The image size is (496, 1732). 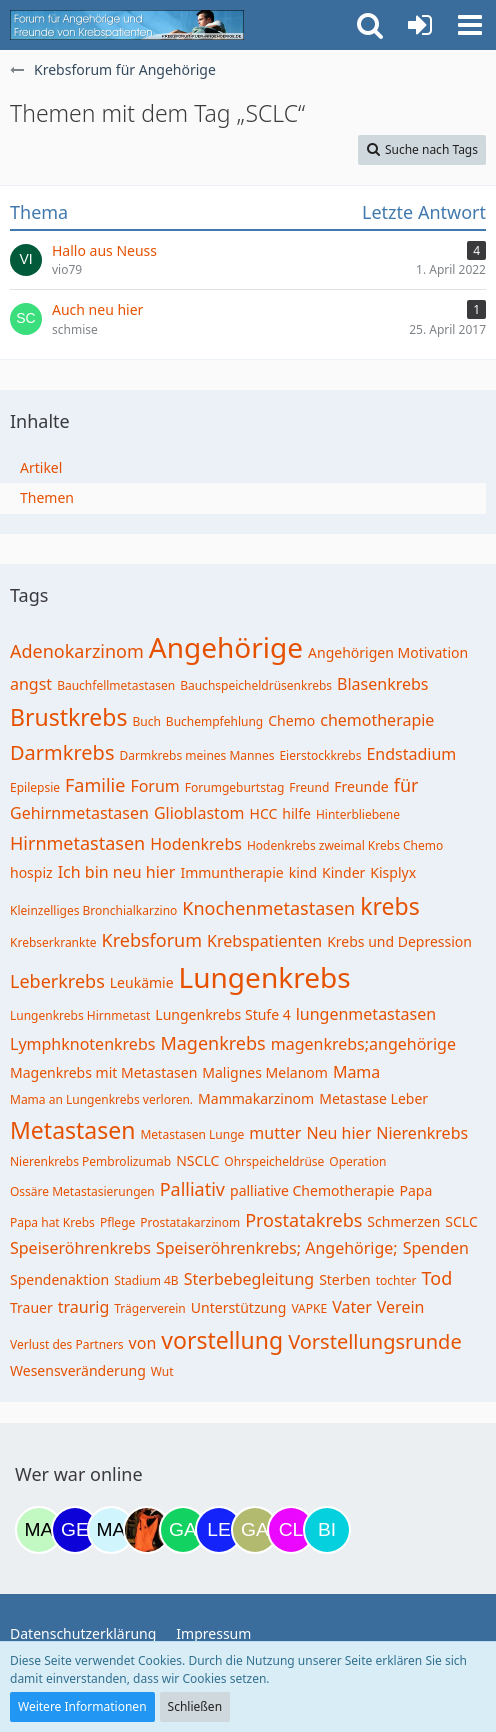 What do you see at coordinates (393, 872) in the screenshot?
I see `Kisplyx` at bounding box center [393, 872].